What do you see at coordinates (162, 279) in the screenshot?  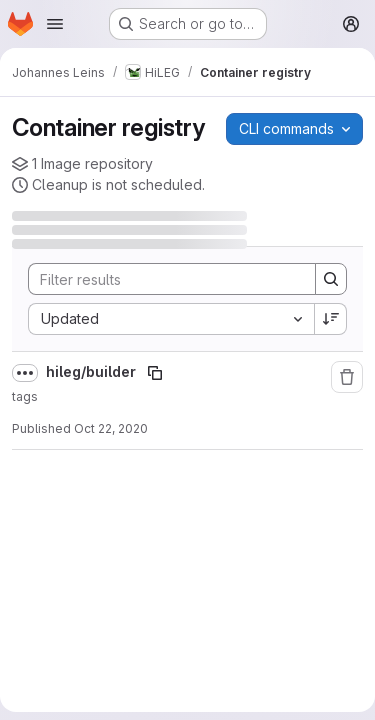 I see `[Search]` at bounding box center [162, 279].